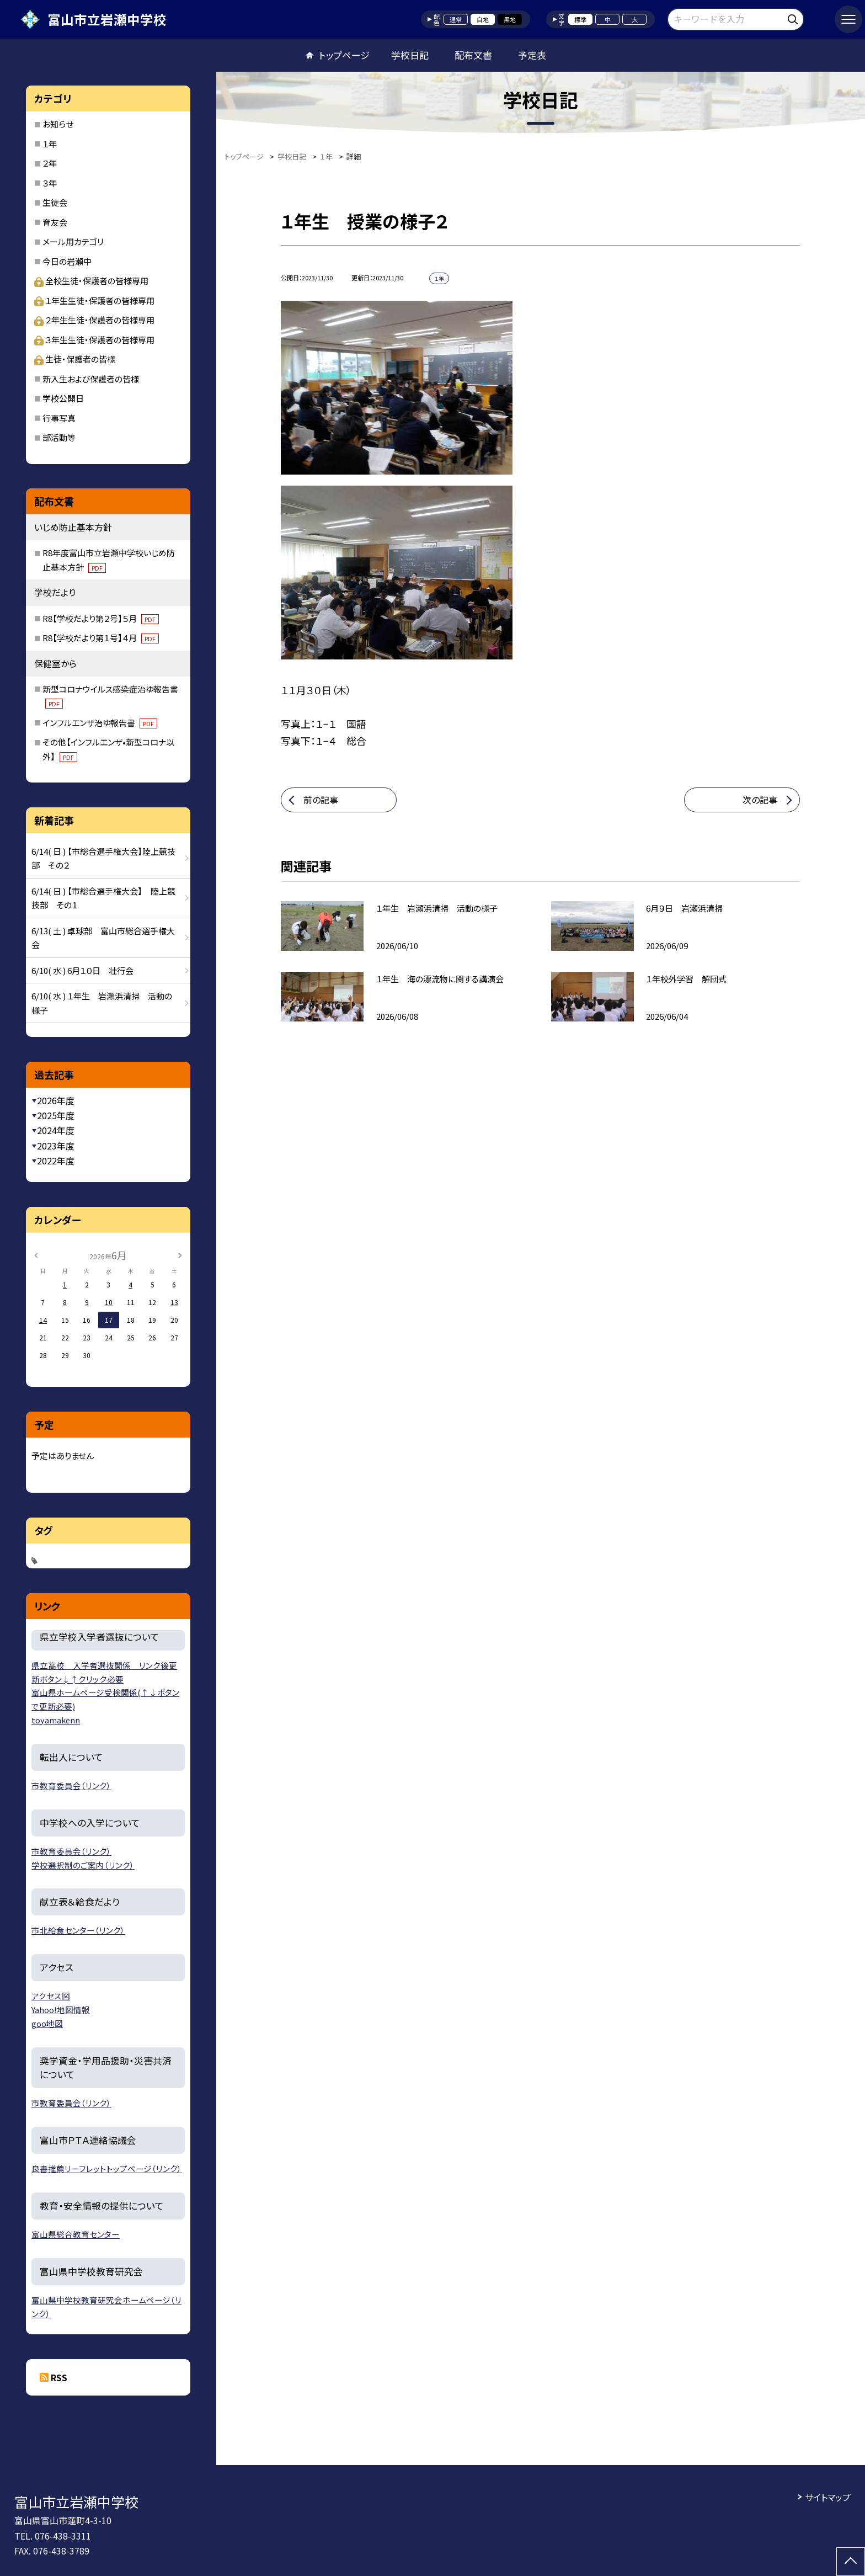 The width and height of the screenshot is (865, 2576). What do you see at coordinates (49, 183) in the screenshot?
I see `３年` at bounding box center [49, 183].